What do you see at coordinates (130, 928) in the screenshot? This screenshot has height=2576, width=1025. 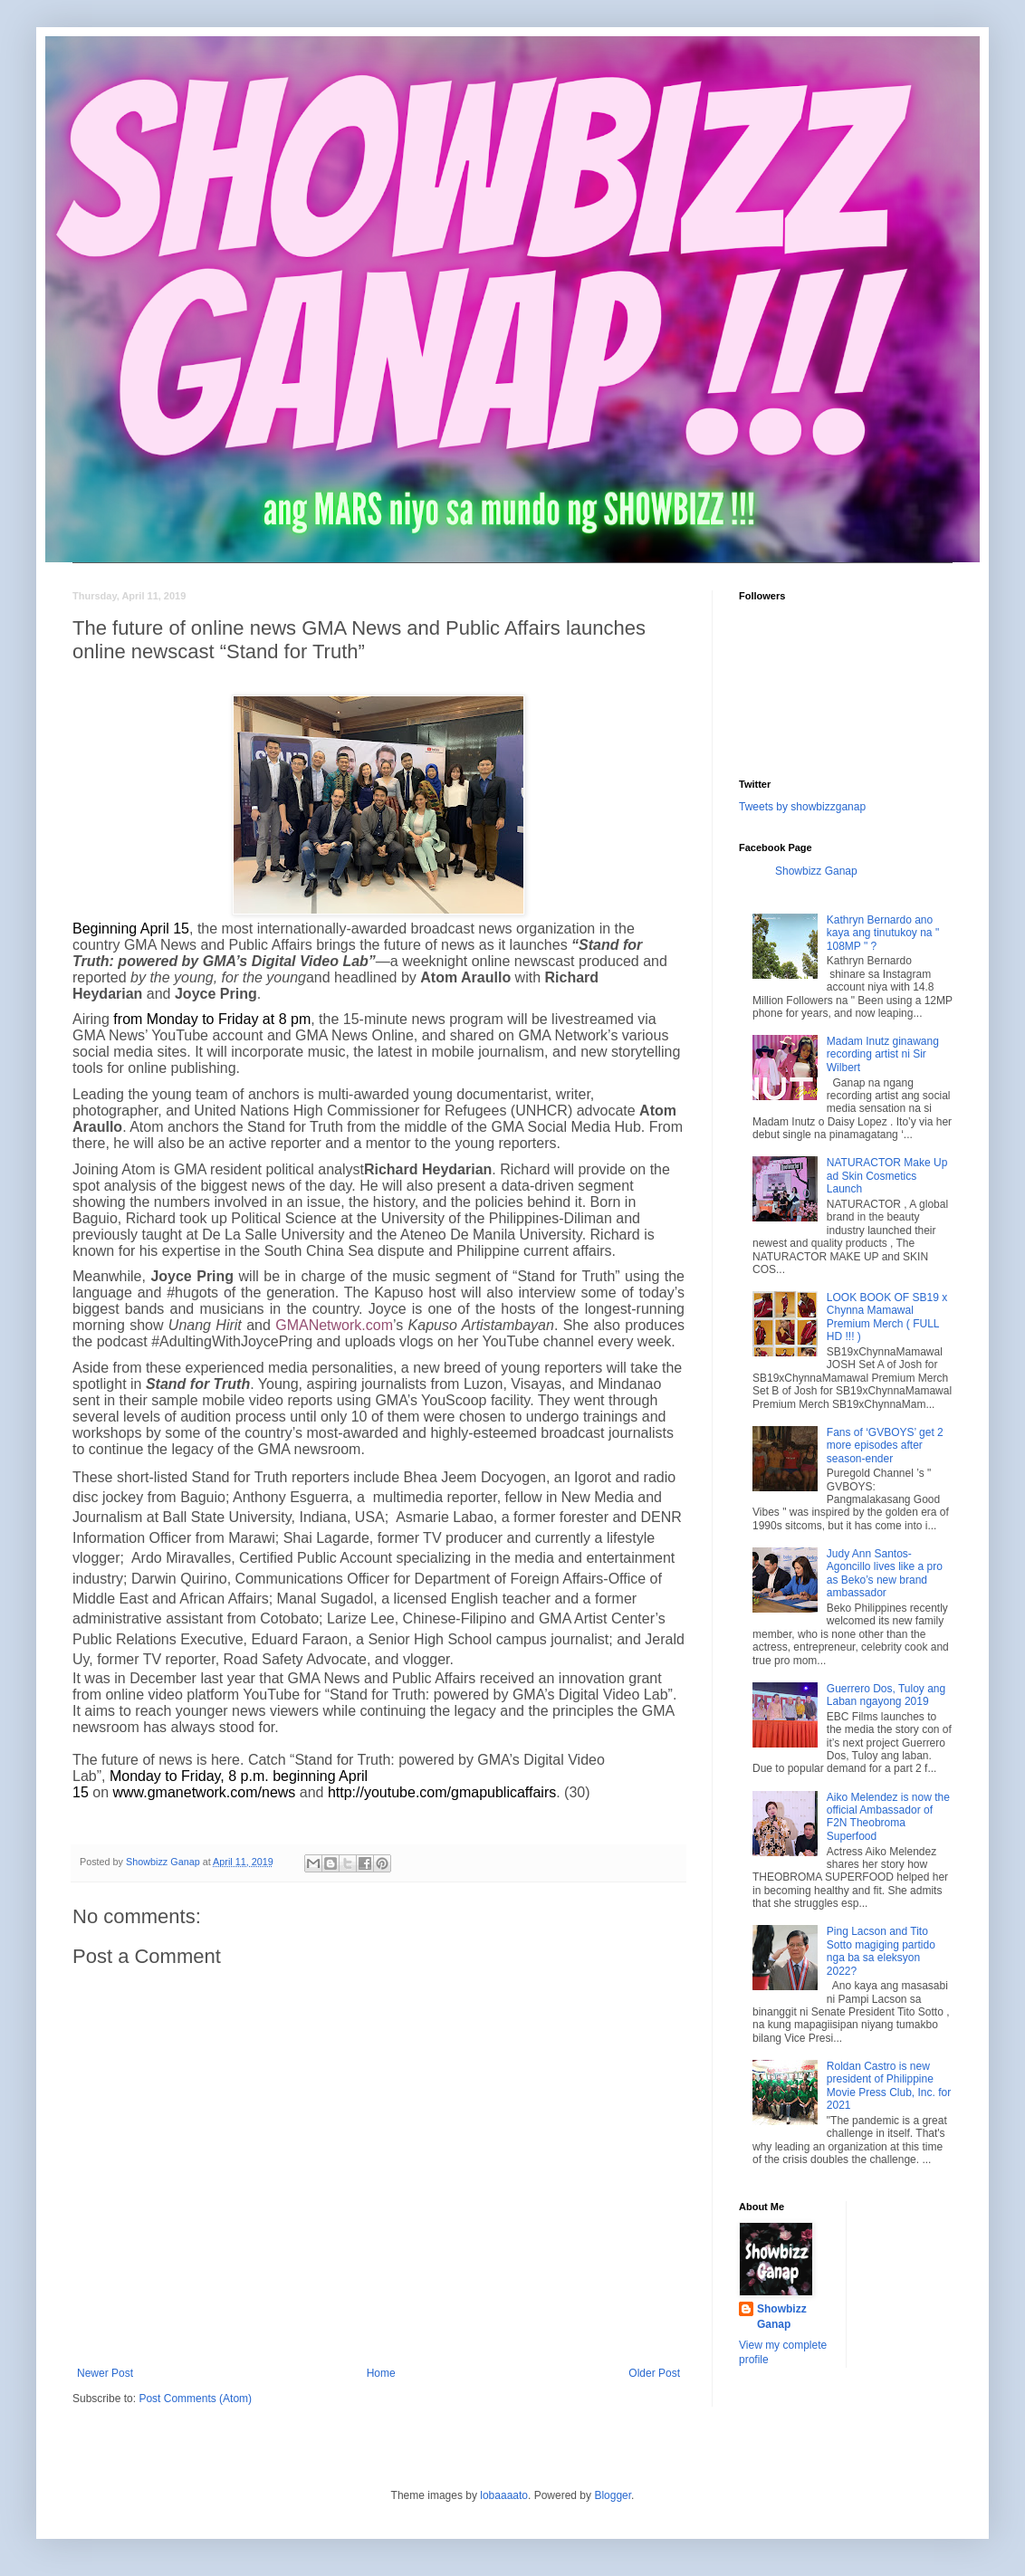 I see `Beginning April 15` at bounding box center [130, 928].